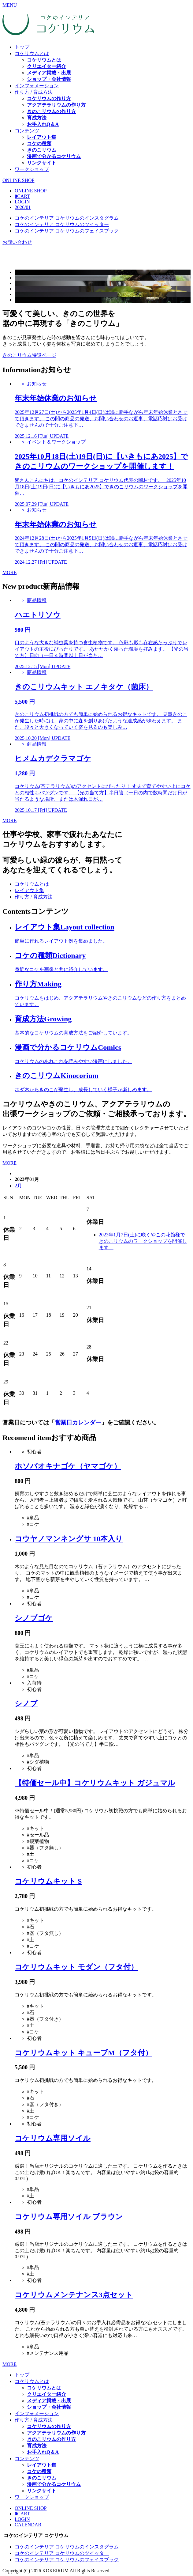  I want to click on コケリウム専用ソイル, so click(53, 2138).